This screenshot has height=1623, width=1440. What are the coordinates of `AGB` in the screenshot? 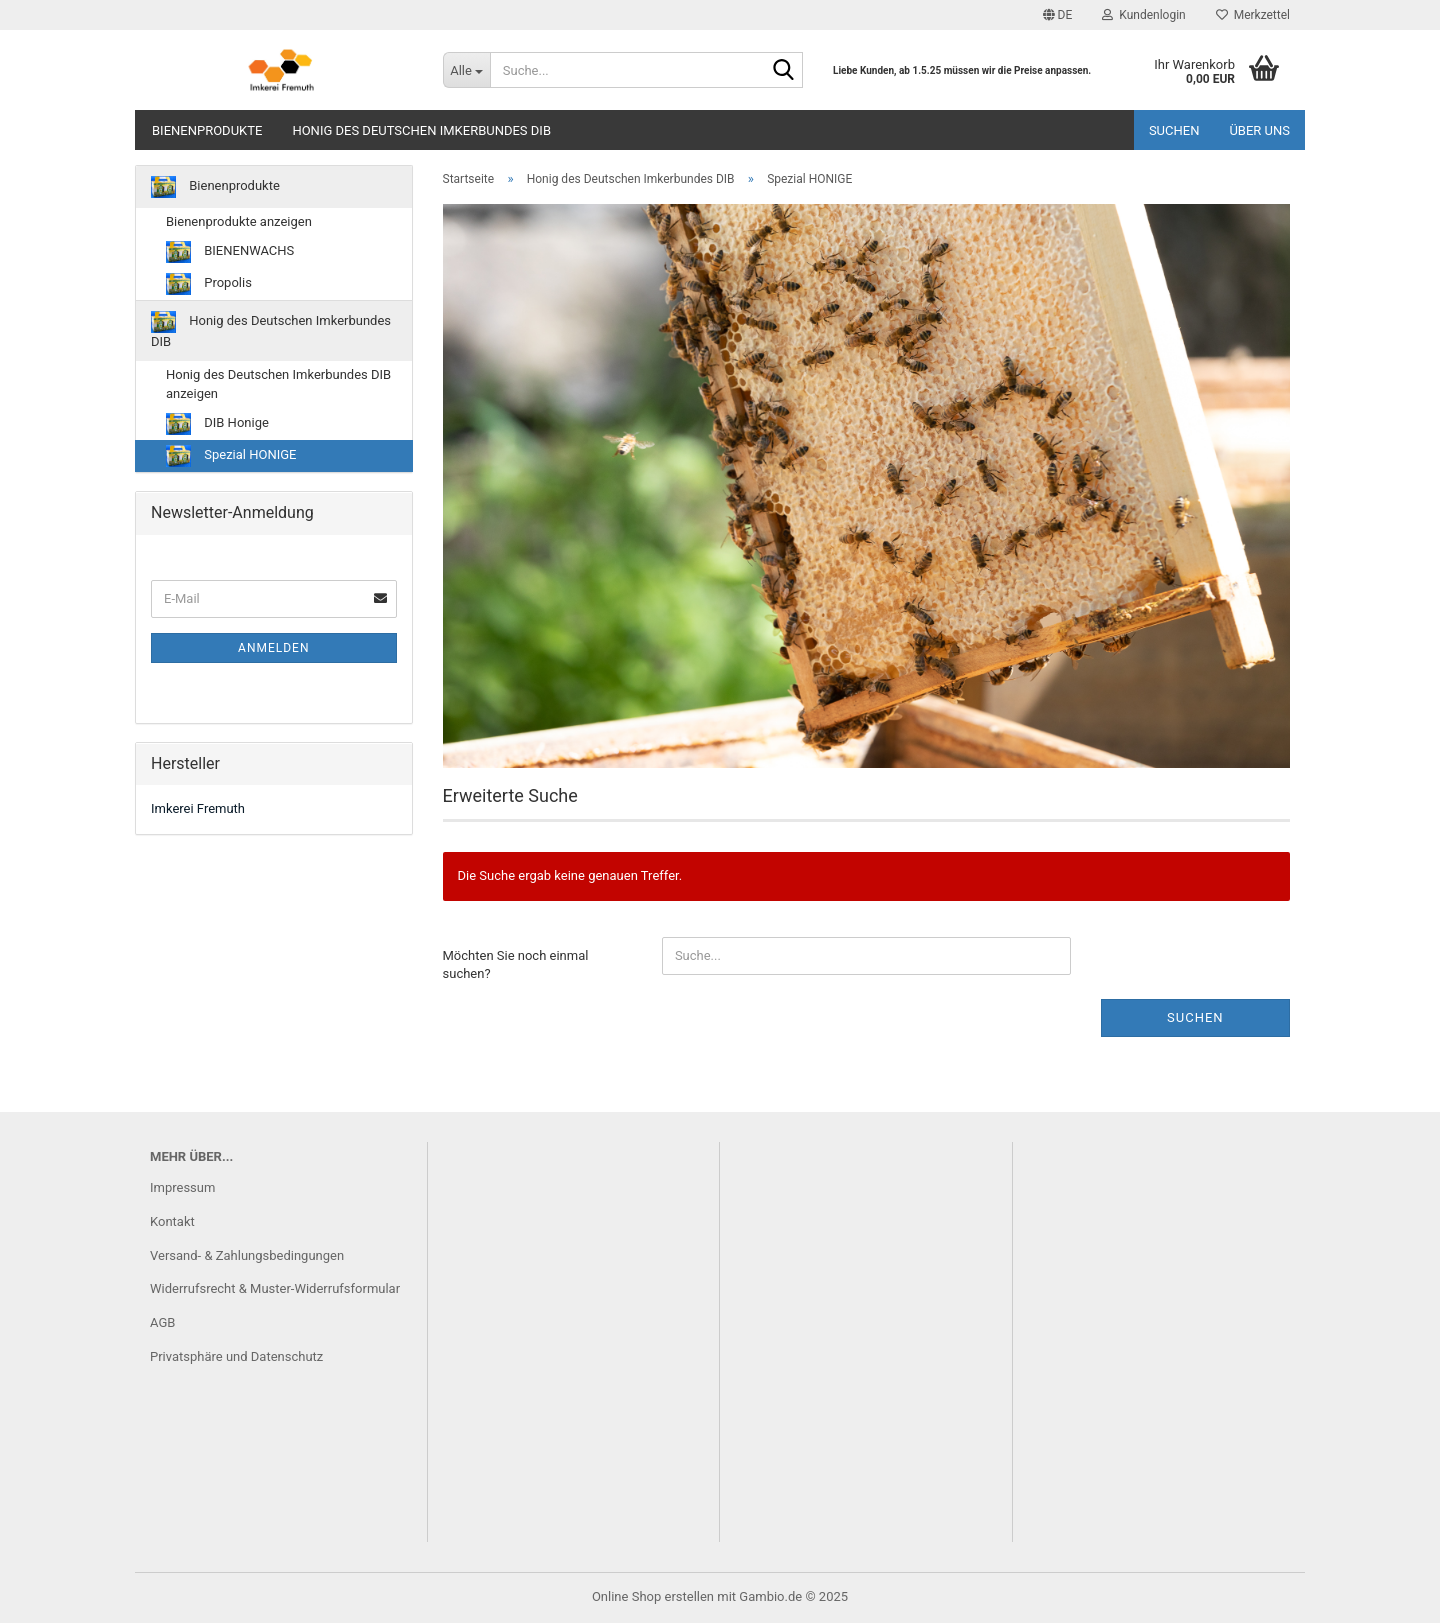 It's located at (162, 1322).